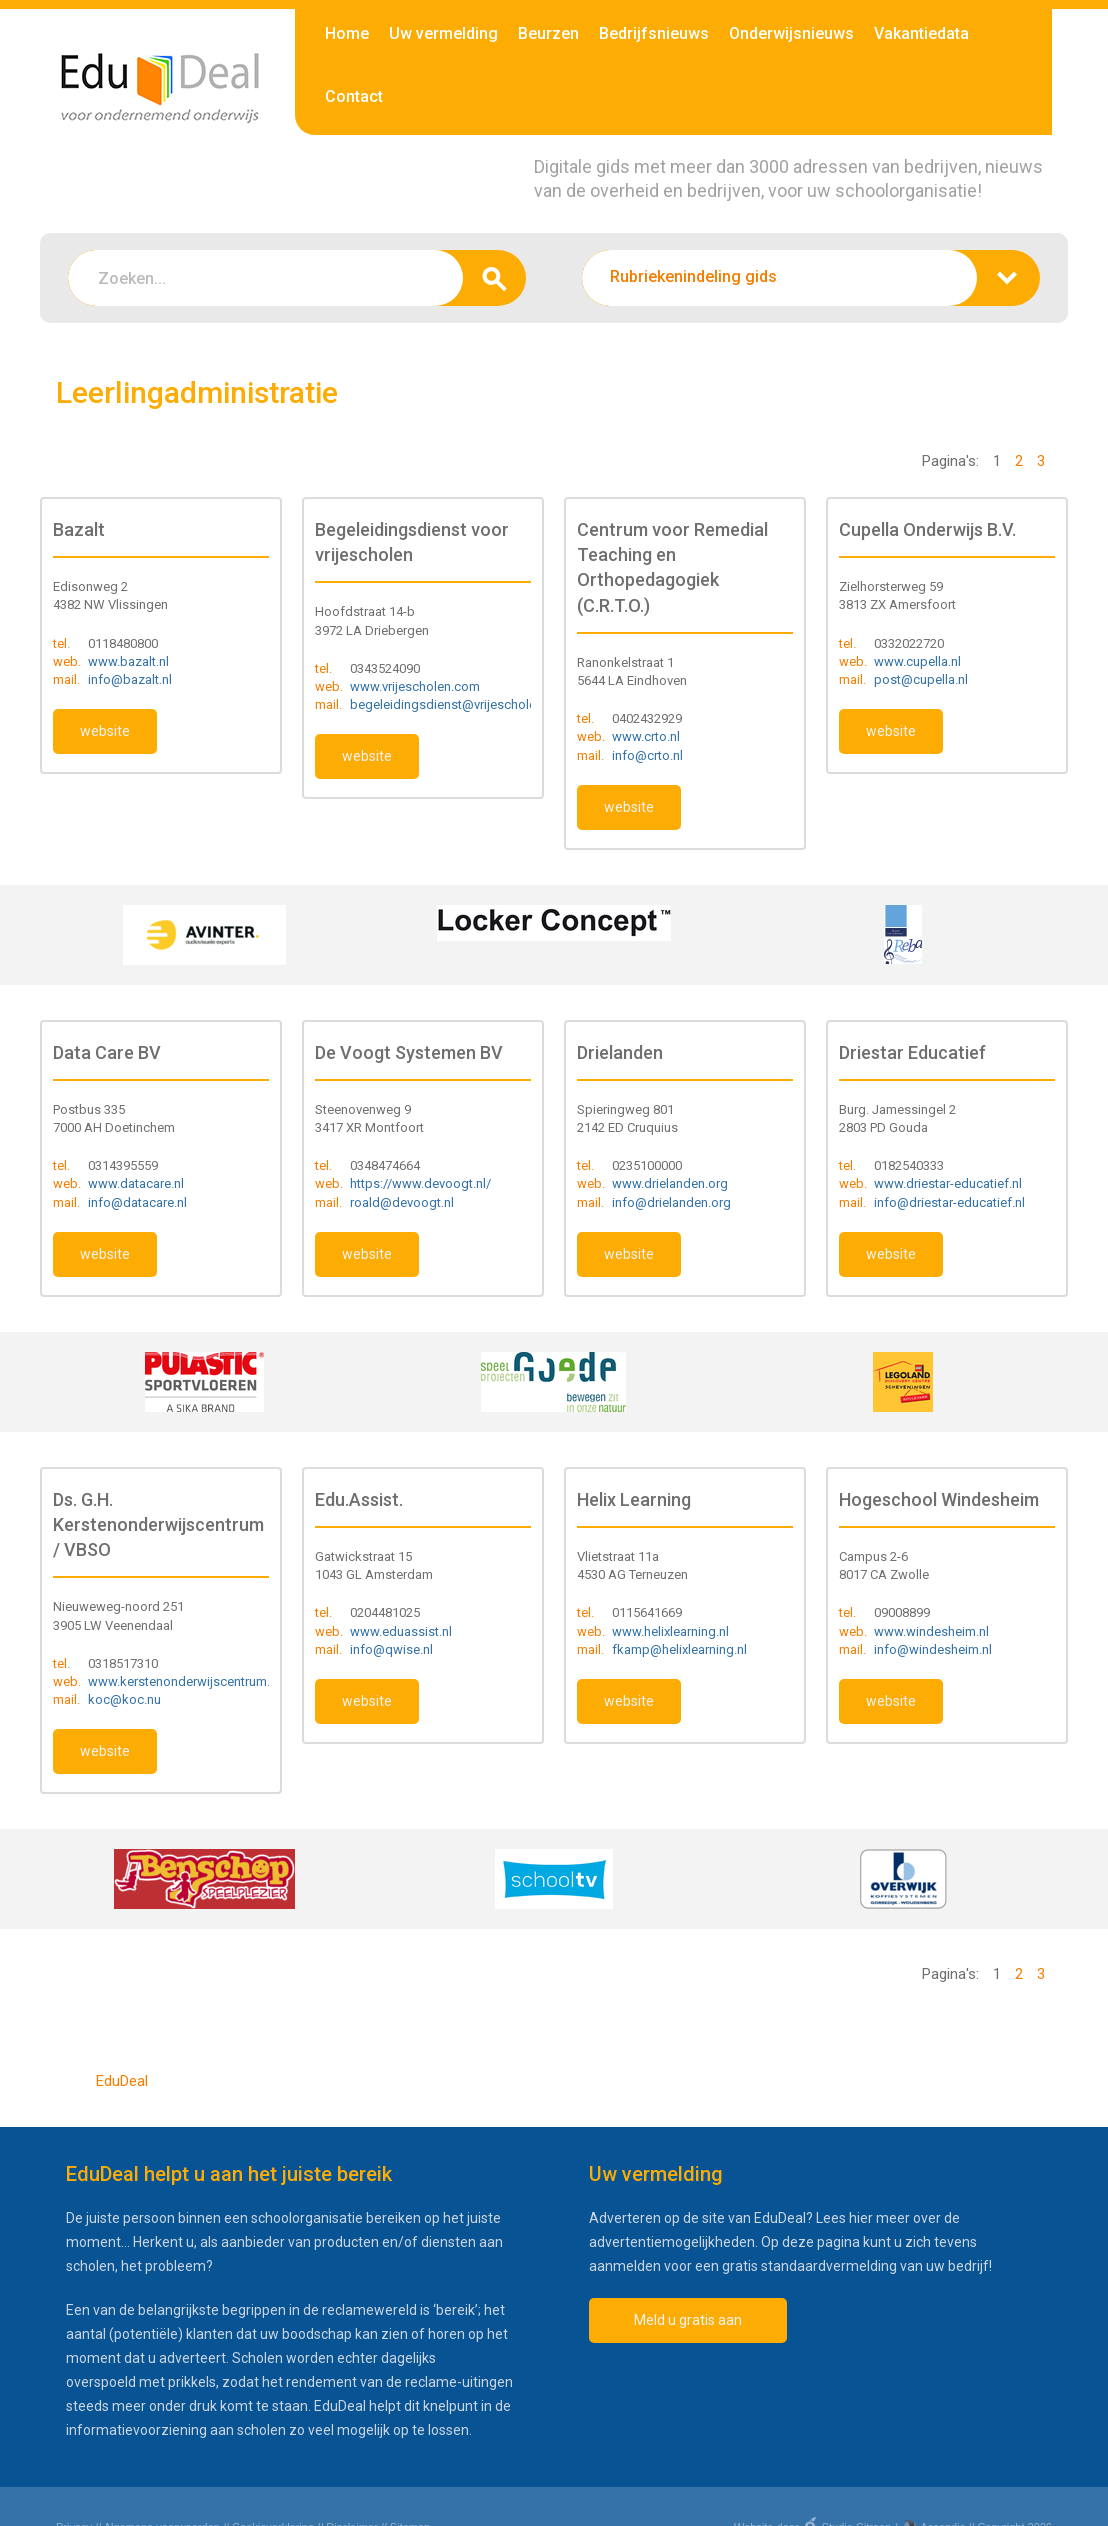 This screenshot has width=1108, height=2526. What do you see at coordinates (654, 33) in the screenshot?
I see `Bedrijfsnieuws` at bounding box center [654, 33].